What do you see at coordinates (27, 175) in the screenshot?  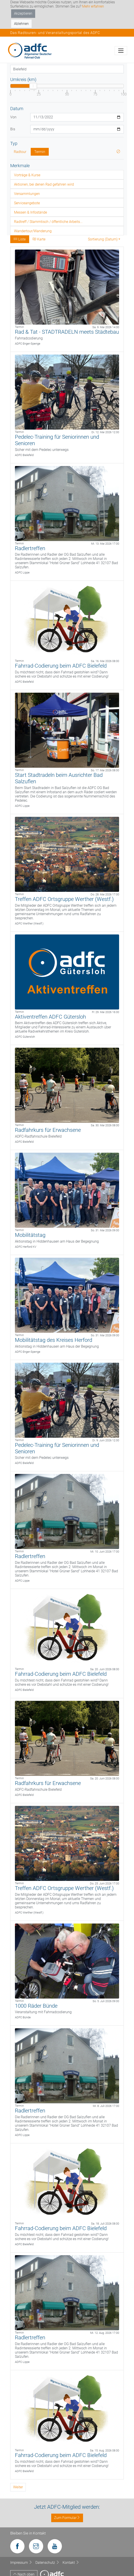 I see `Vorträge & Kurse` at bounding box center [27, 175].